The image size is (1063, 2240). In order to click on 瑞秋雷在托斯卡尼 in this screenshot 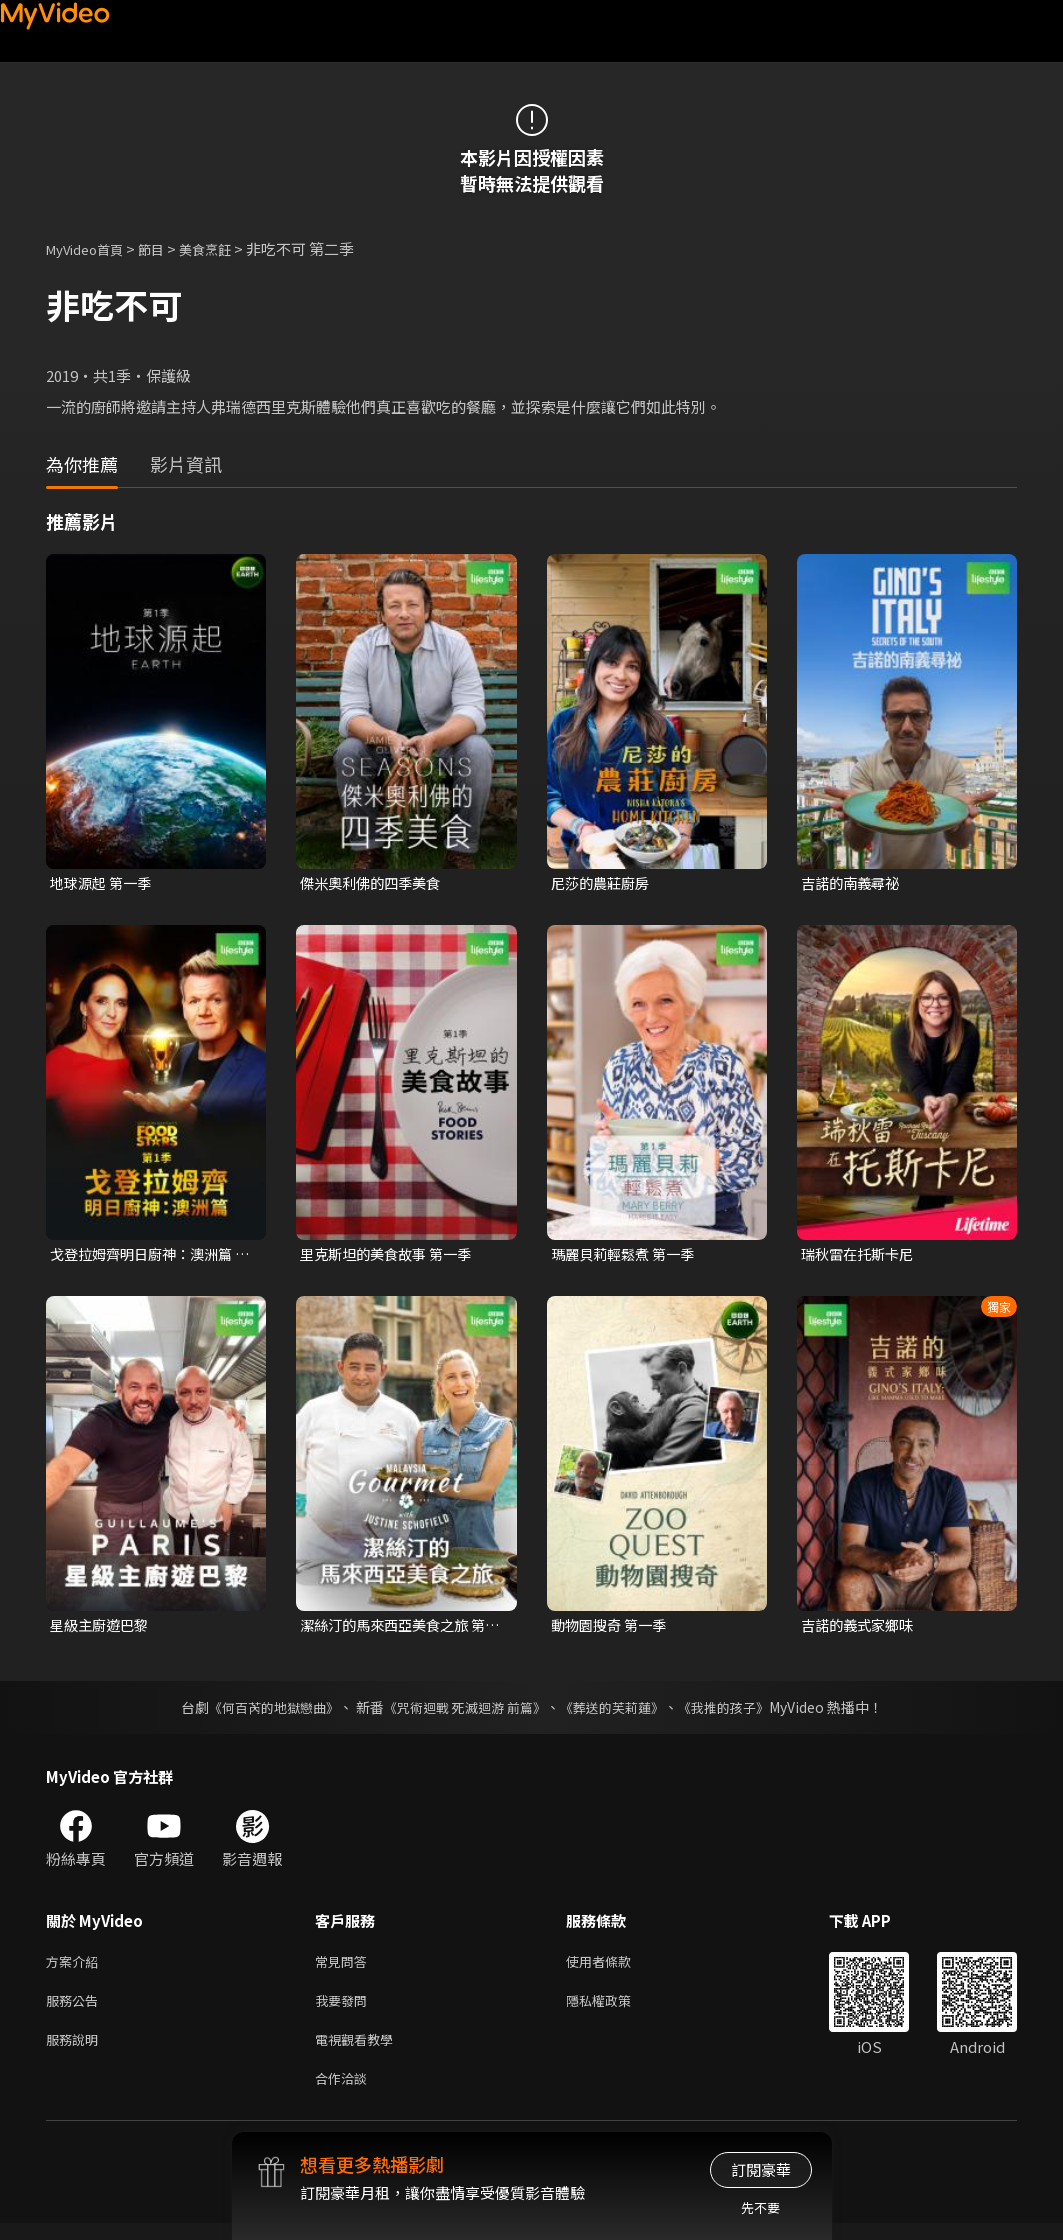, I will do `click(861, 1255)`.